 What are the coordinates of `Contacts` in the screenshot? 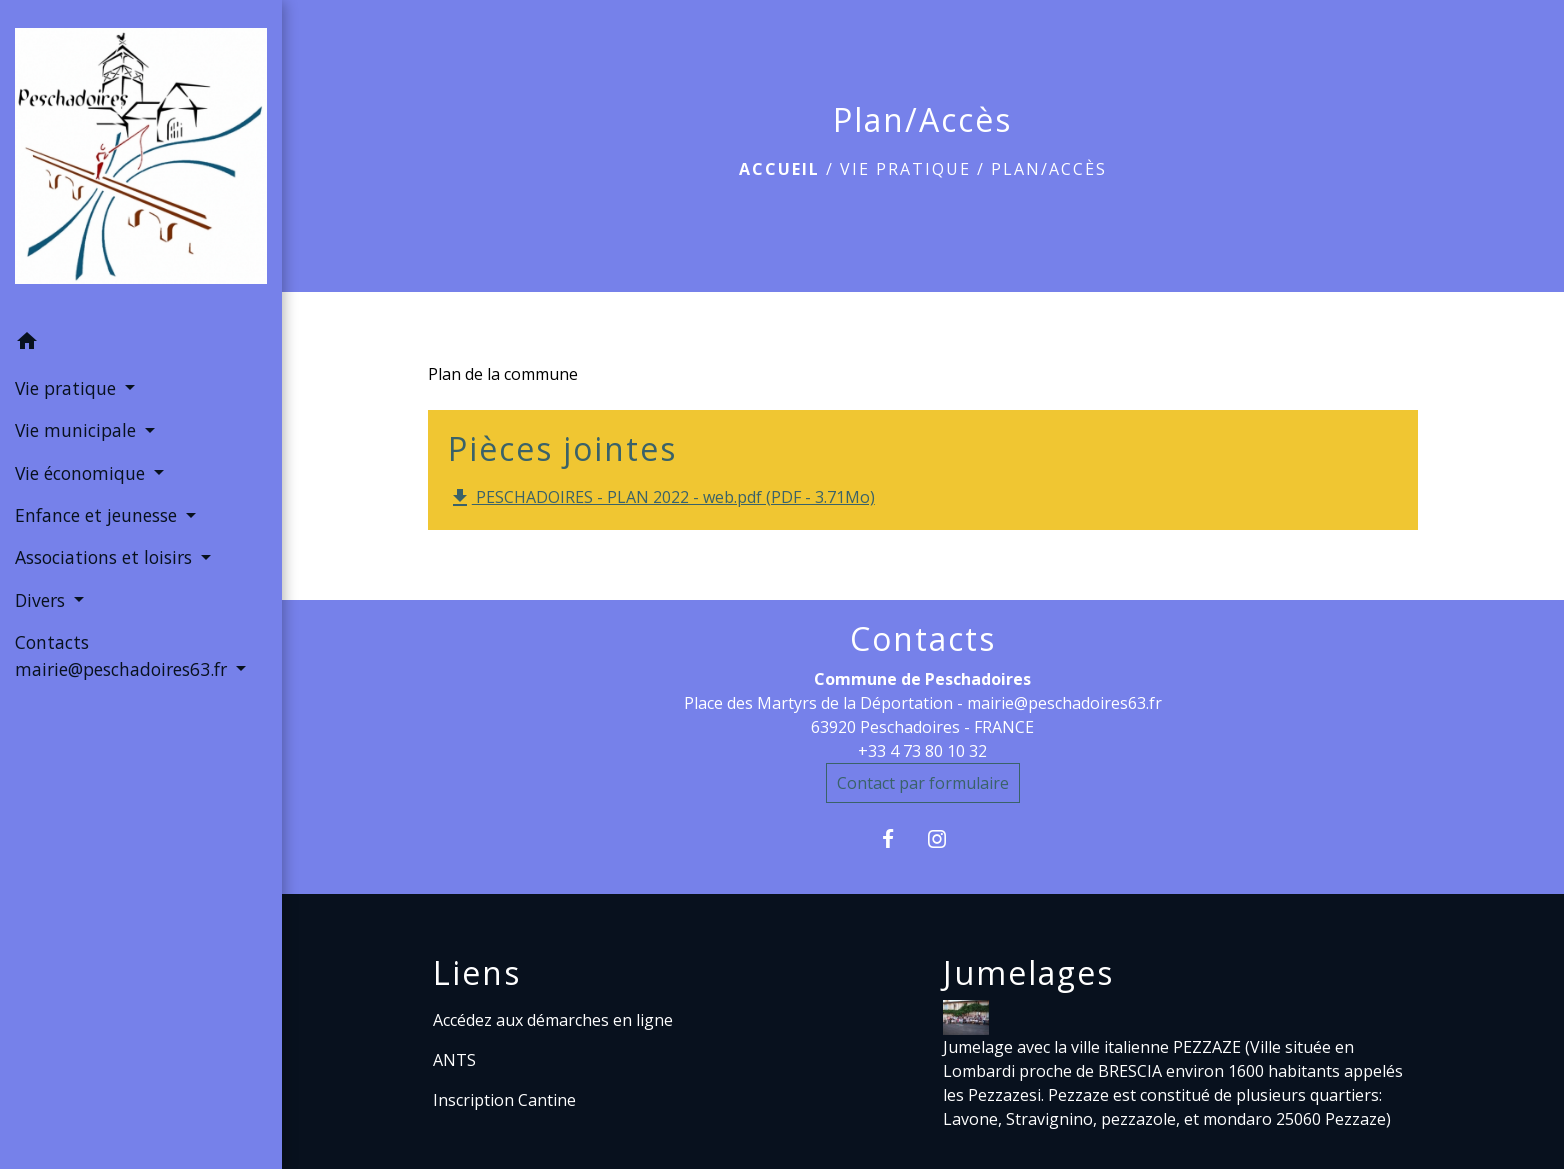 It's located at (923, 639).